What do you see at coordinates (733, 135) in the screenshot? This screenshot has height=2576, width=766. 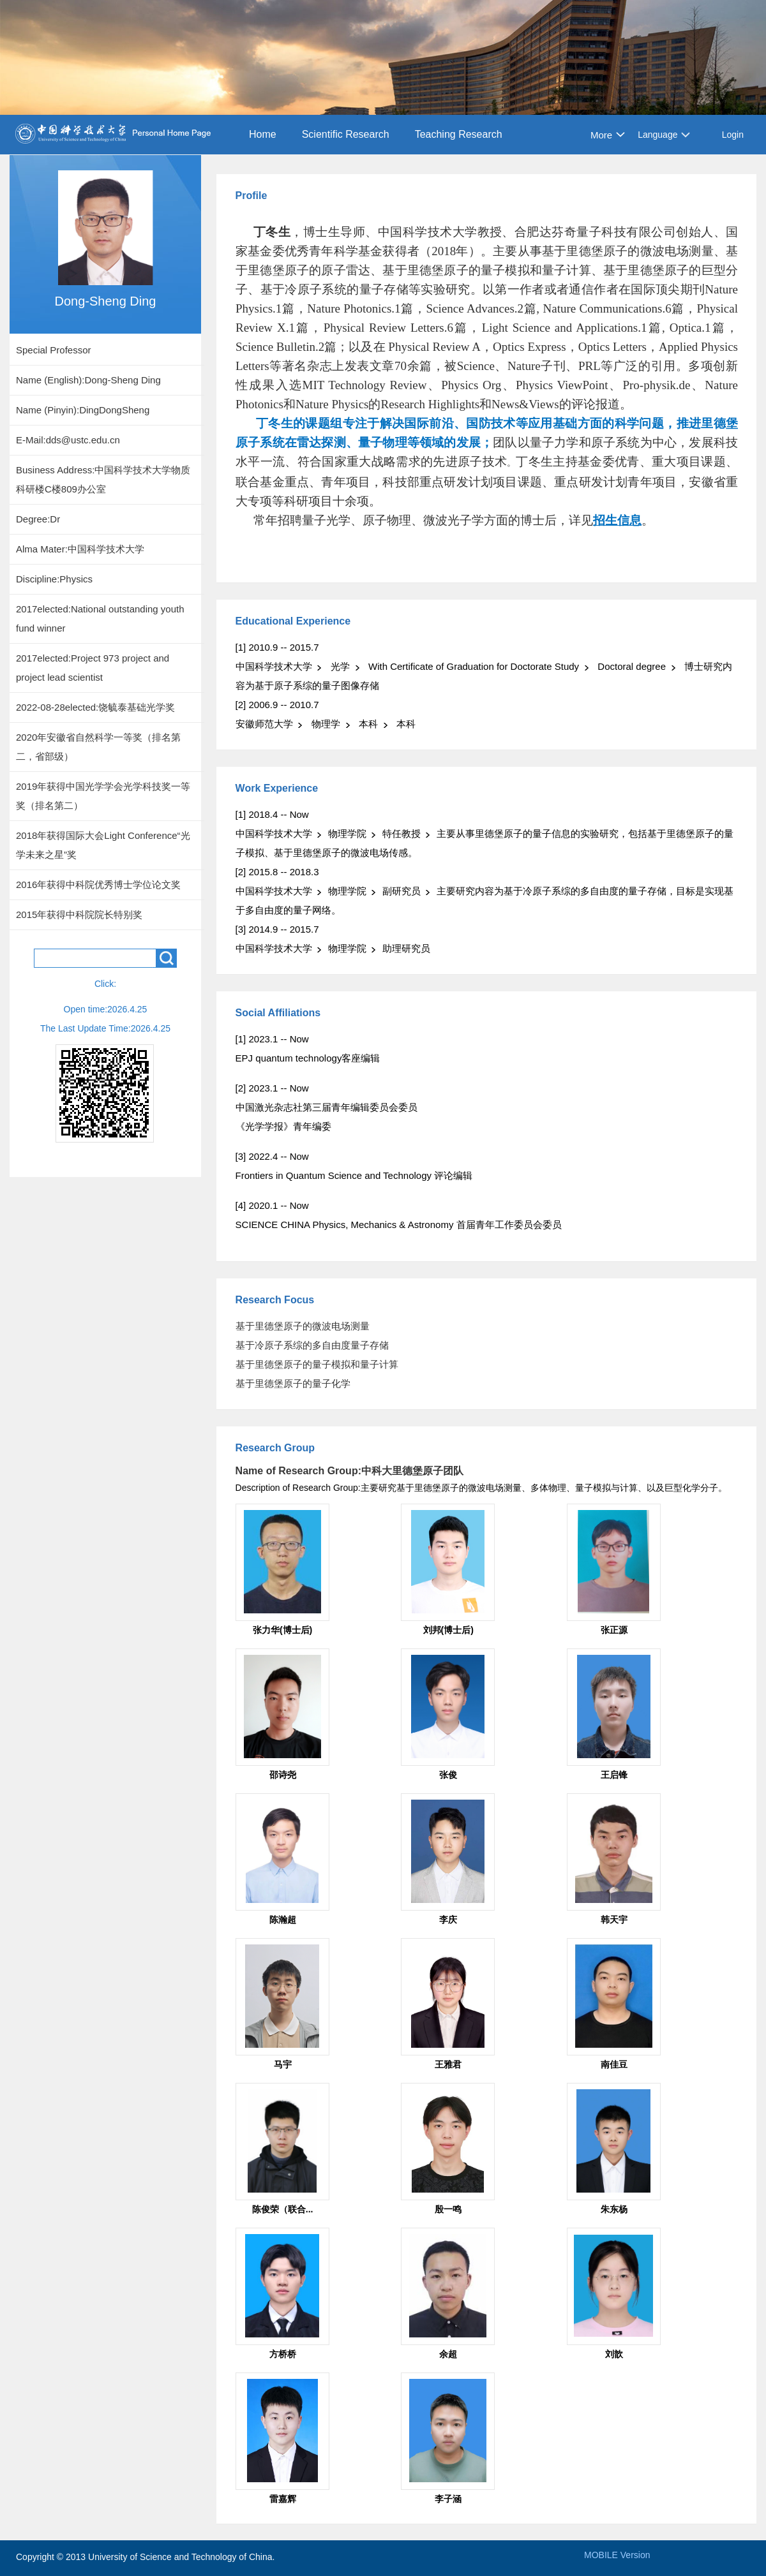 I see `Login` at bounding box center [733, 135].